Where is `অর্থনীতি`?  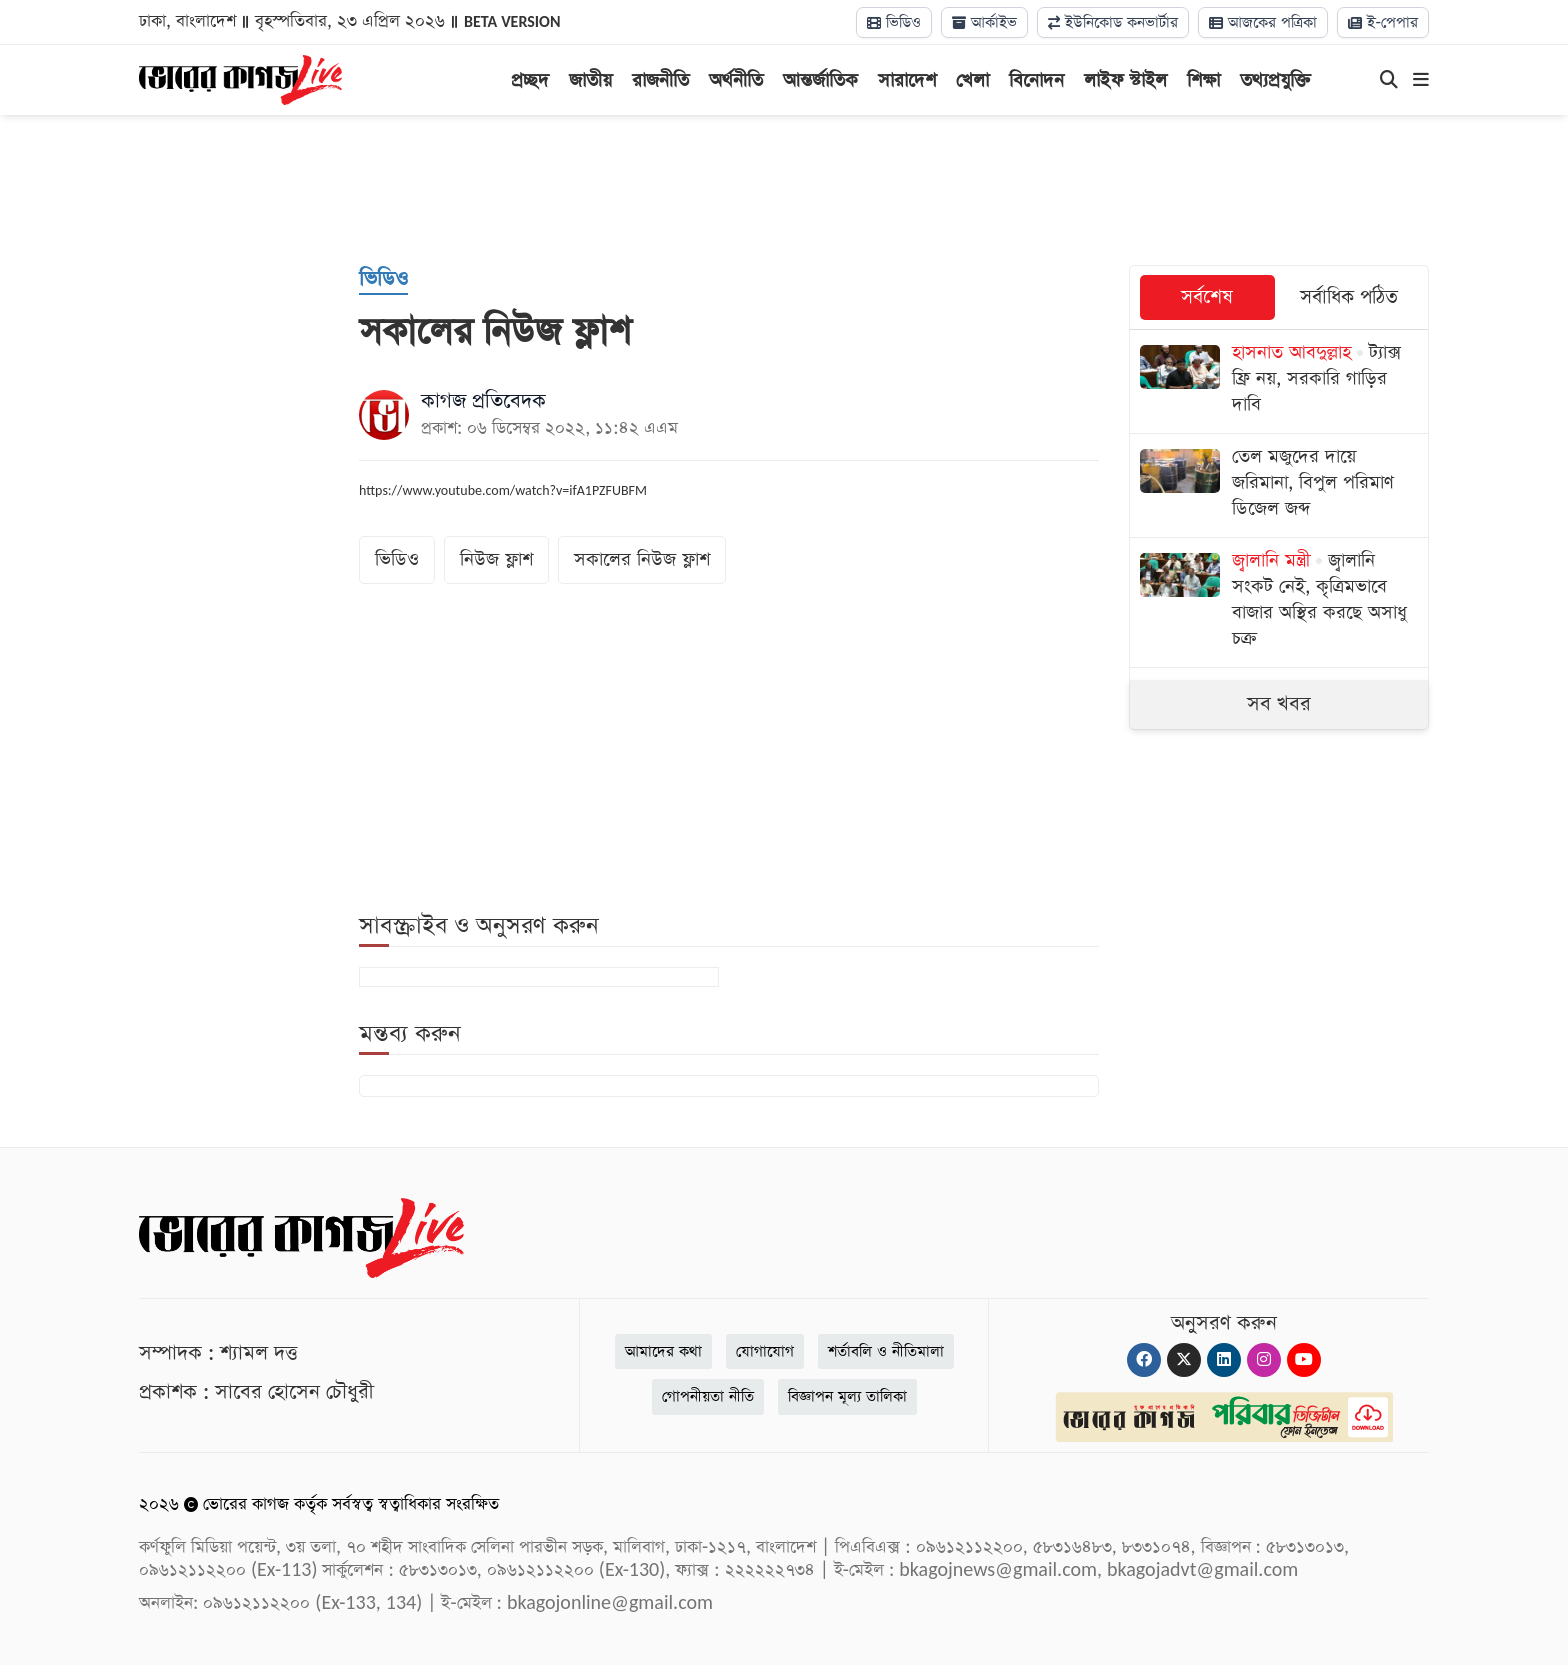 অর্থনীতি is located at coordinates (736, 80).